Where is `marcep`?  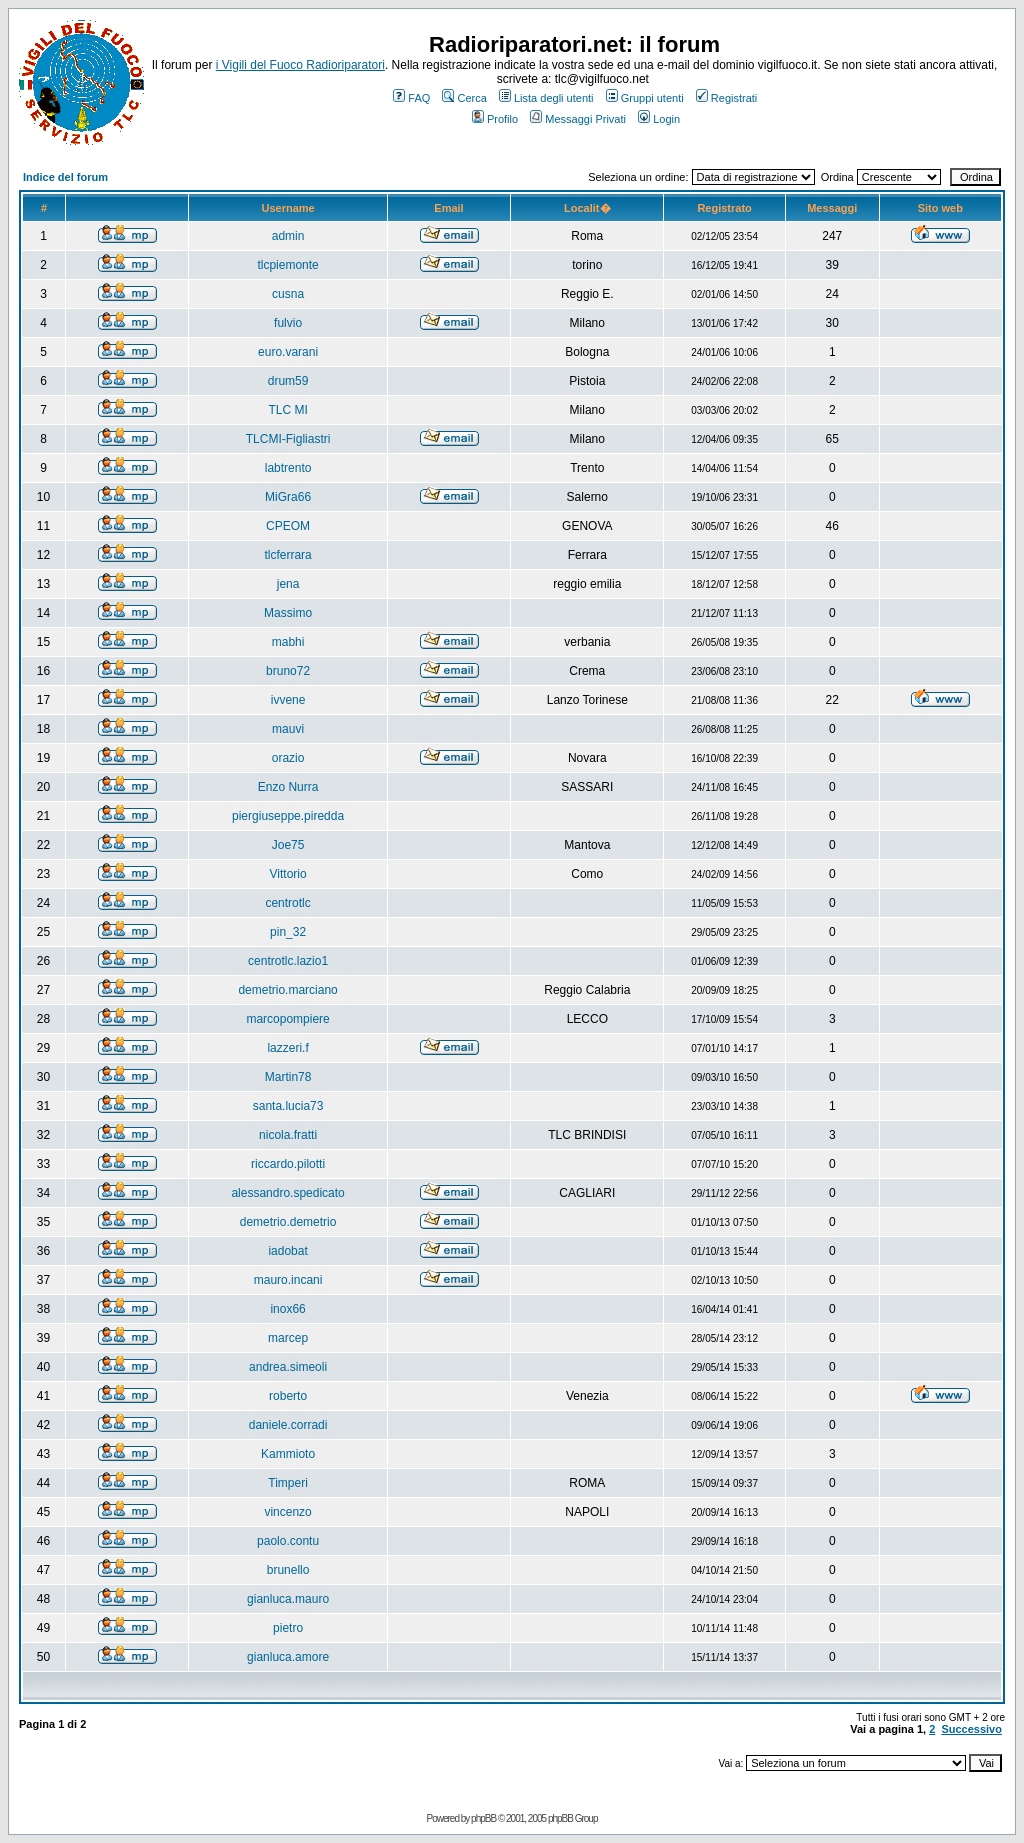
marcep is located at coordinates (288, 1338).